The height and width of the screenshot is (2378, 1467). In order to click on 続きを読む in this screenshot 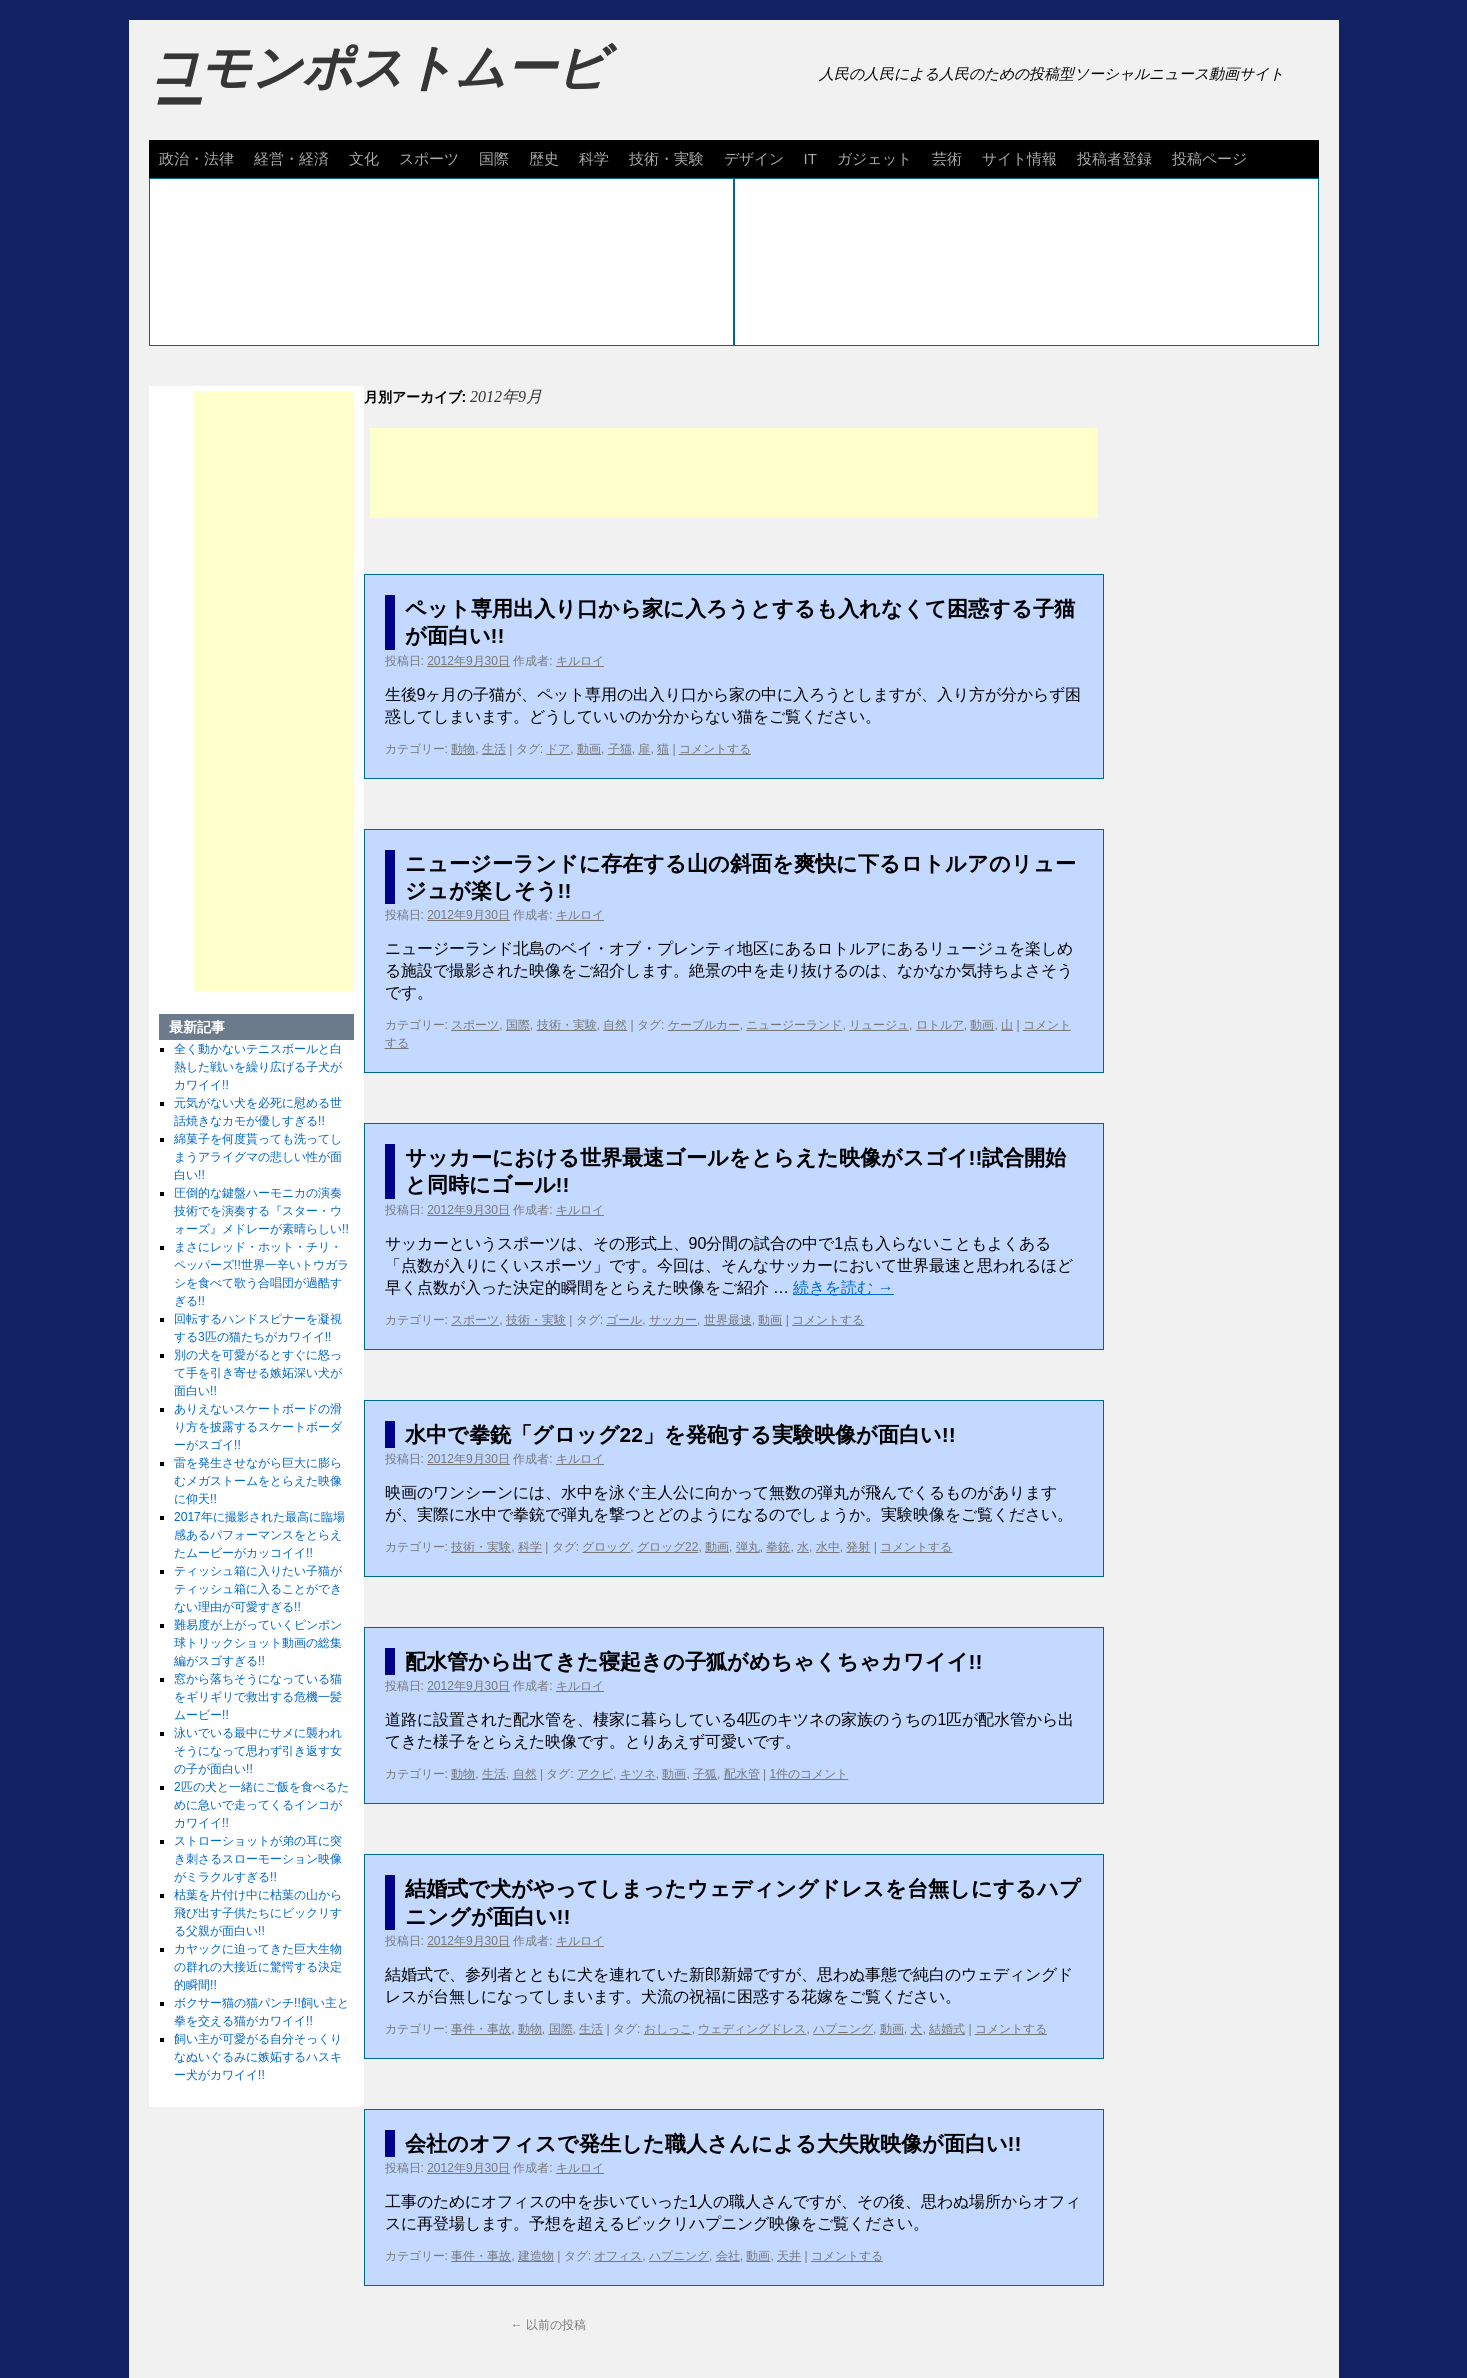, I will do `click(843, 1287)`.